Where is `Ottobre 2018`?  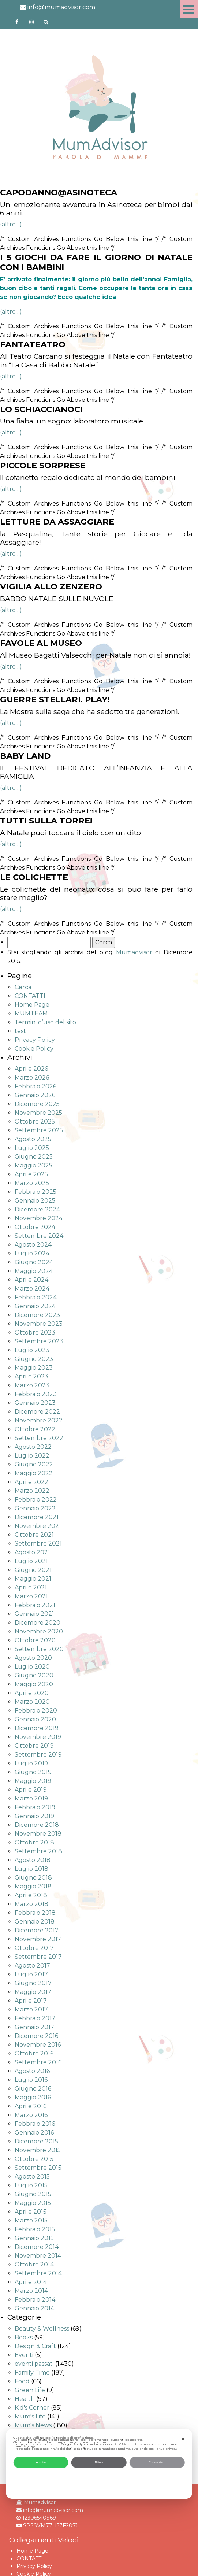
Ottobre 2018 is located at coordinates (34, 1842).